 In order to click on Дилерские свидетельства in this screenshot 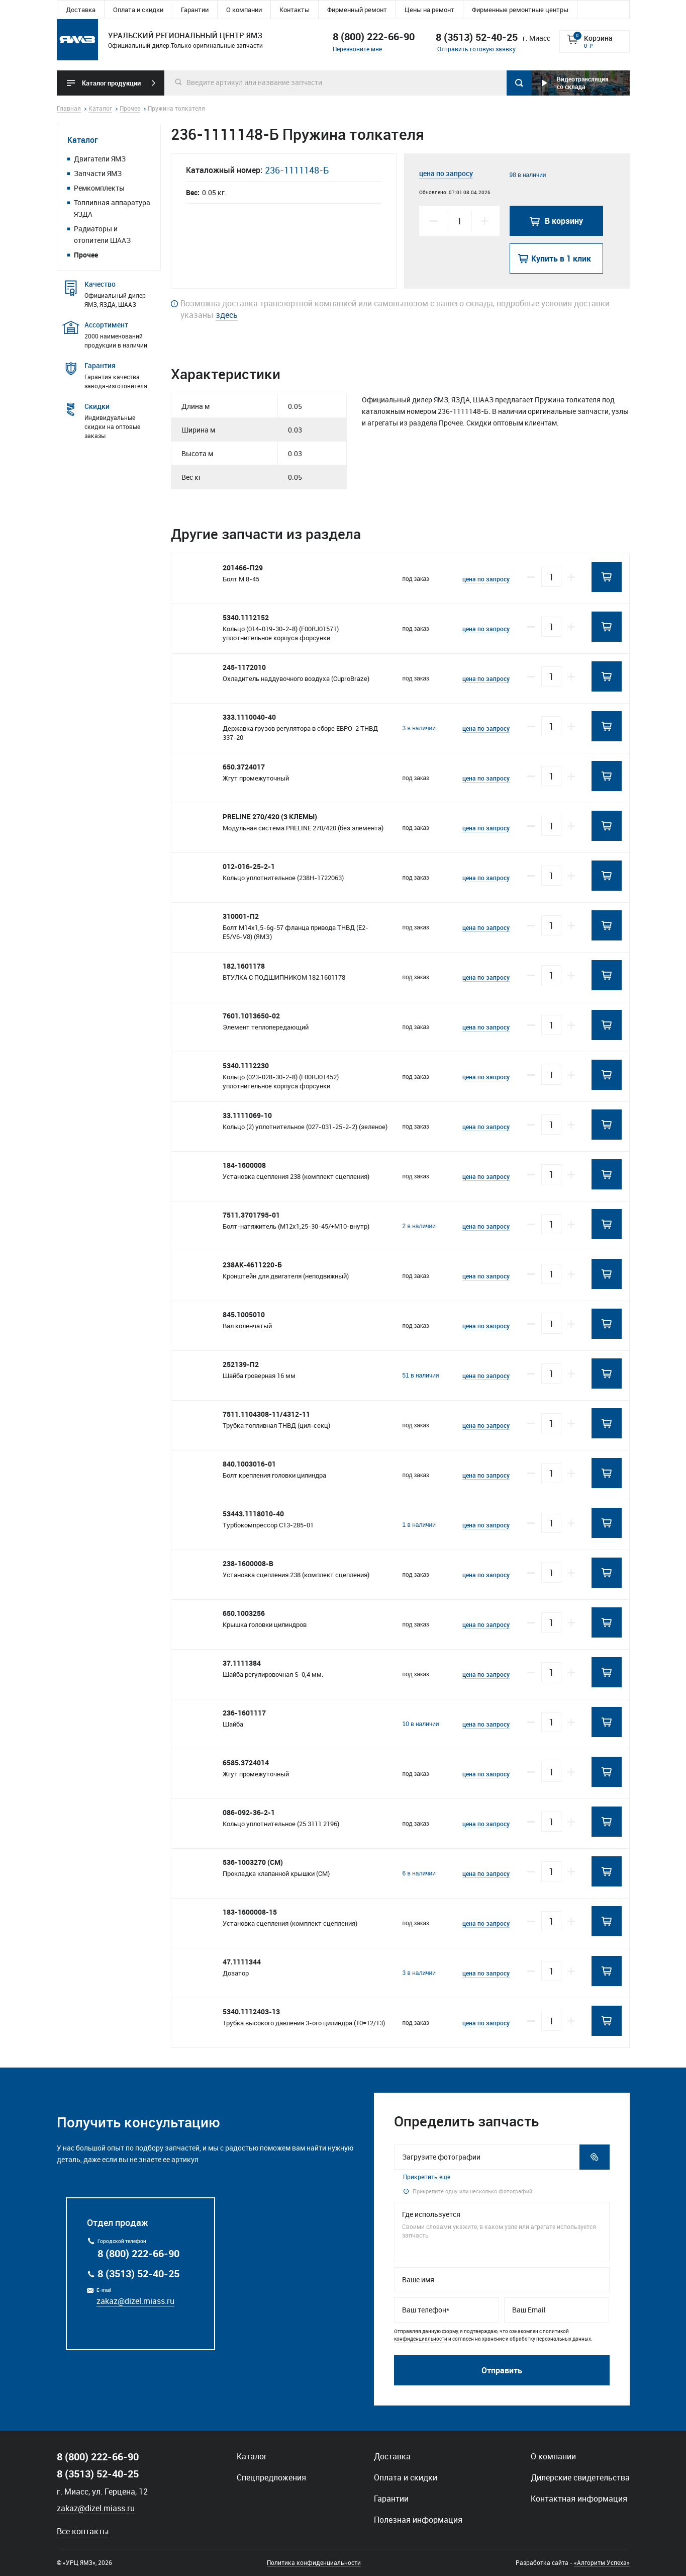, I will do `click(580, 2477)`.